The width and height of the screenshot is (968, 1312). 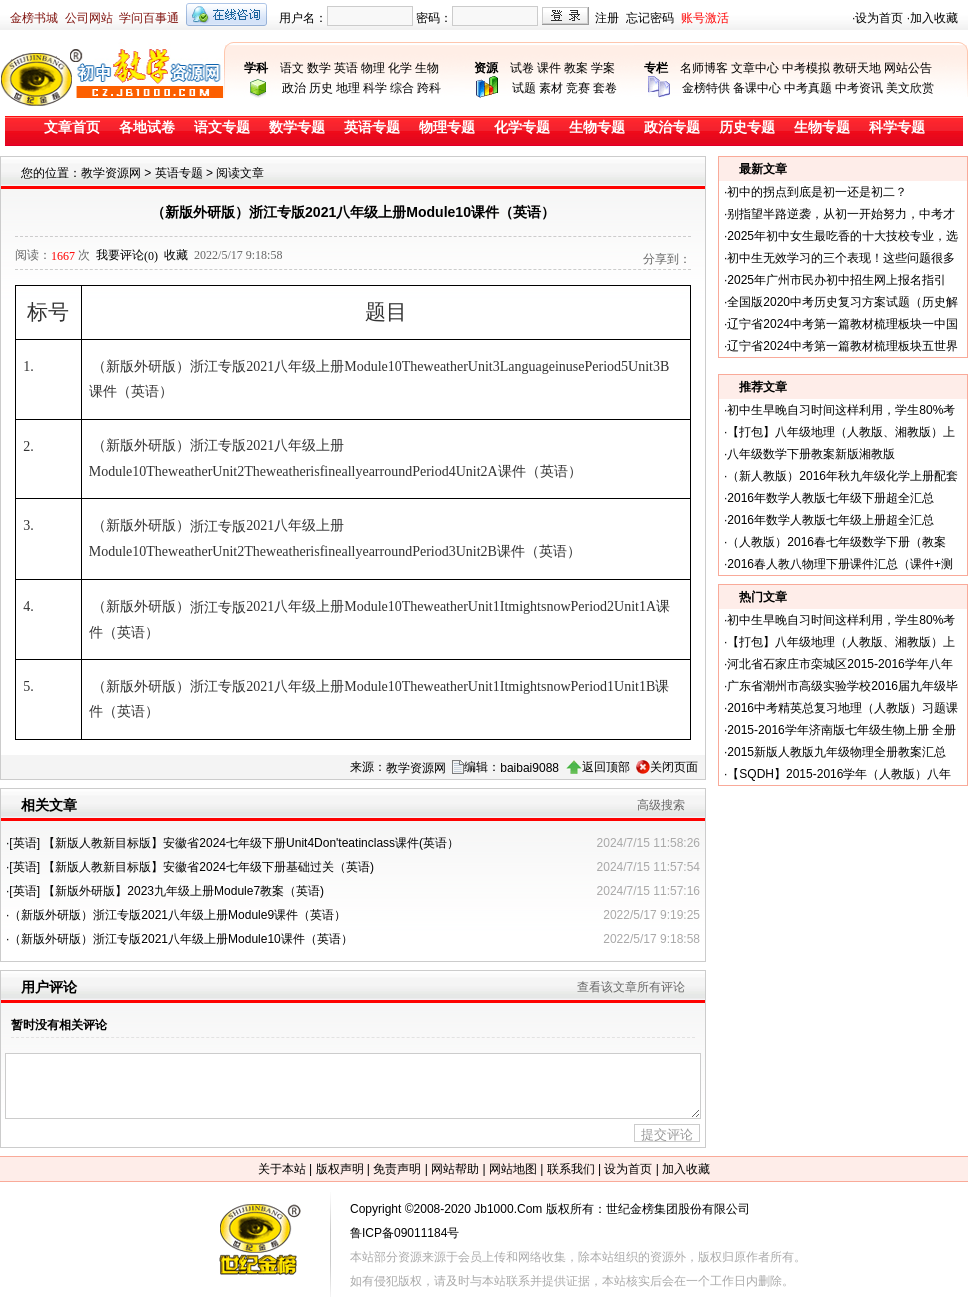 I want to click on 教案, so click(x=576, y=68).